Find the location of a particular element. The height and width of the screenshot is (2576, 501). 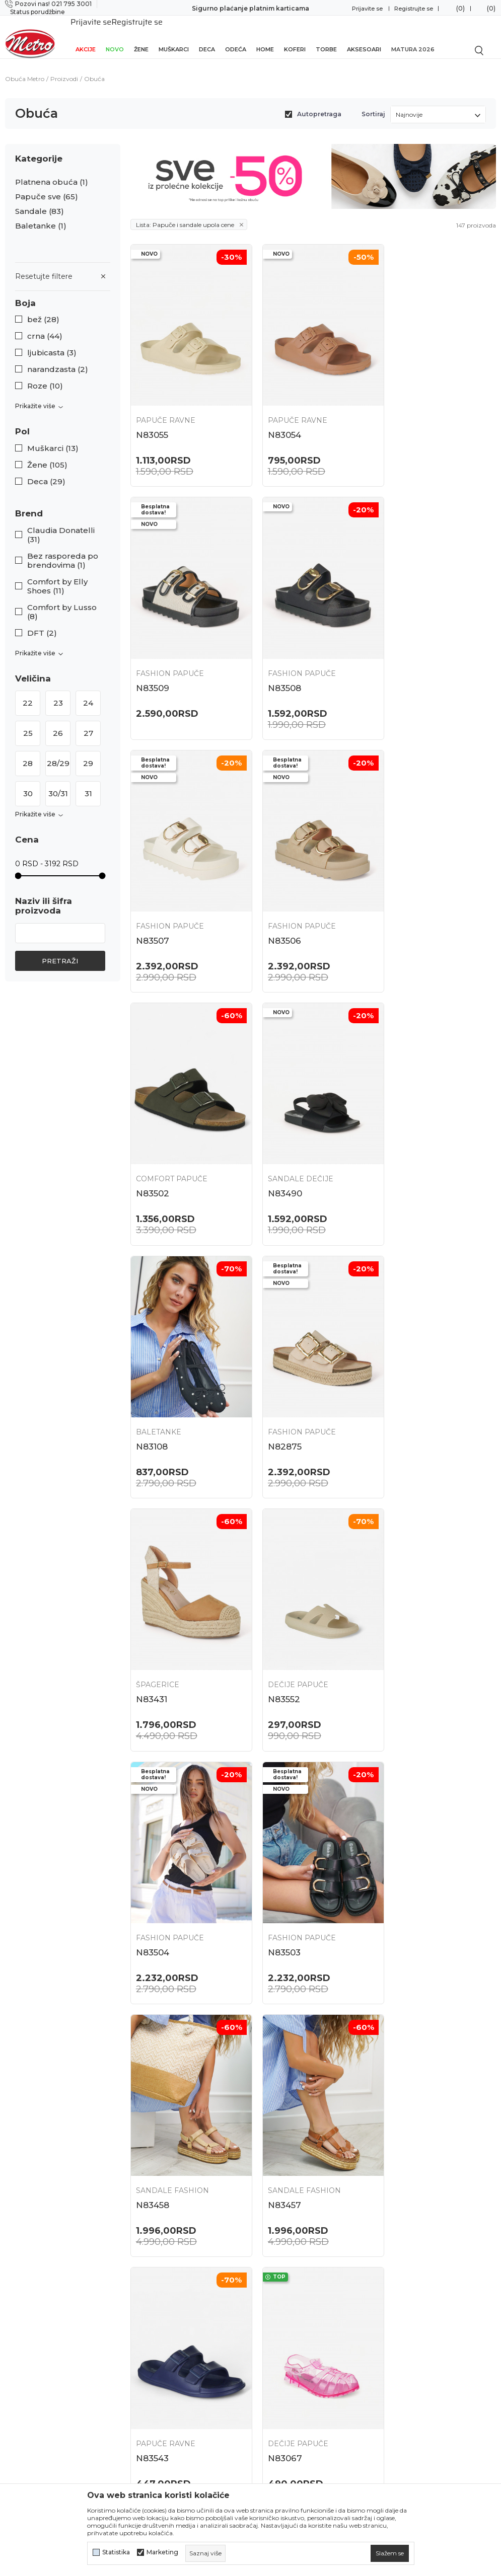

Potvrda o izvršenom evidentiranju za PDV is located at coordinates (294, 2460).